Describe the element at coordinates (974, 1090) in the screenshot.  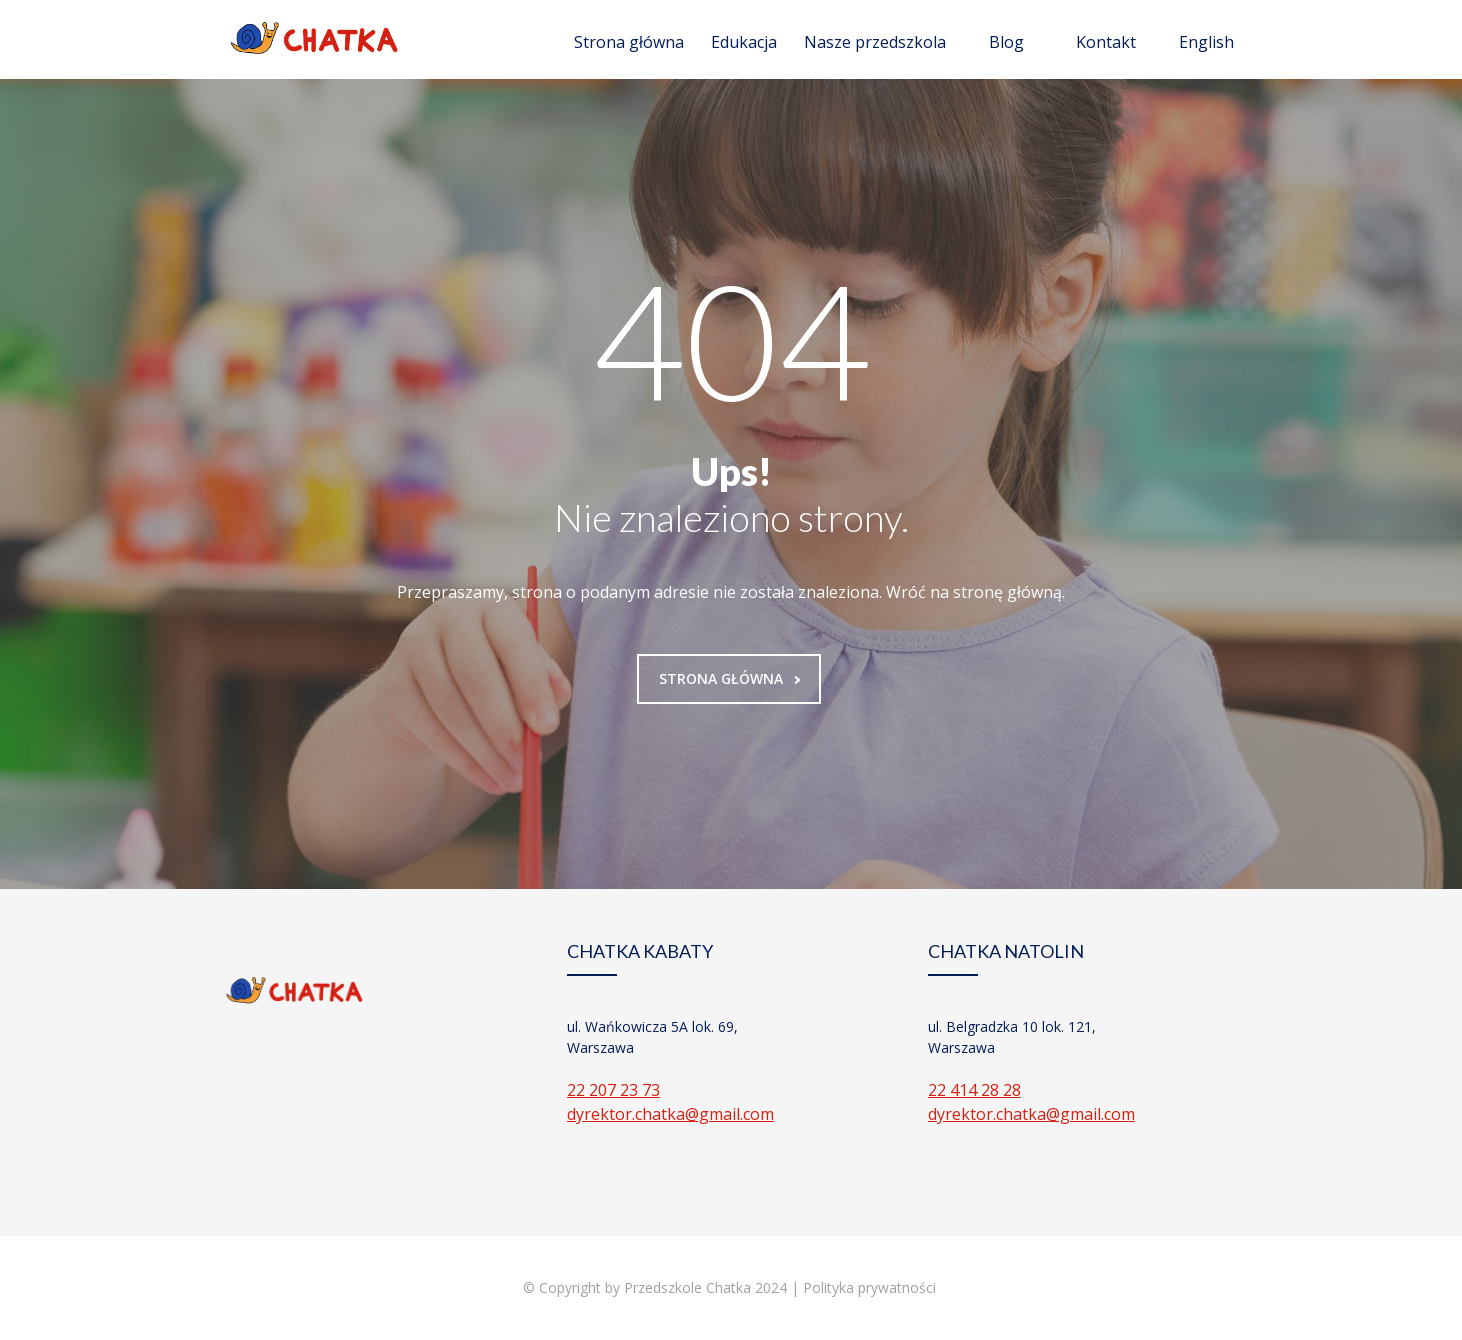
I see `22 414 28 28` at that location.